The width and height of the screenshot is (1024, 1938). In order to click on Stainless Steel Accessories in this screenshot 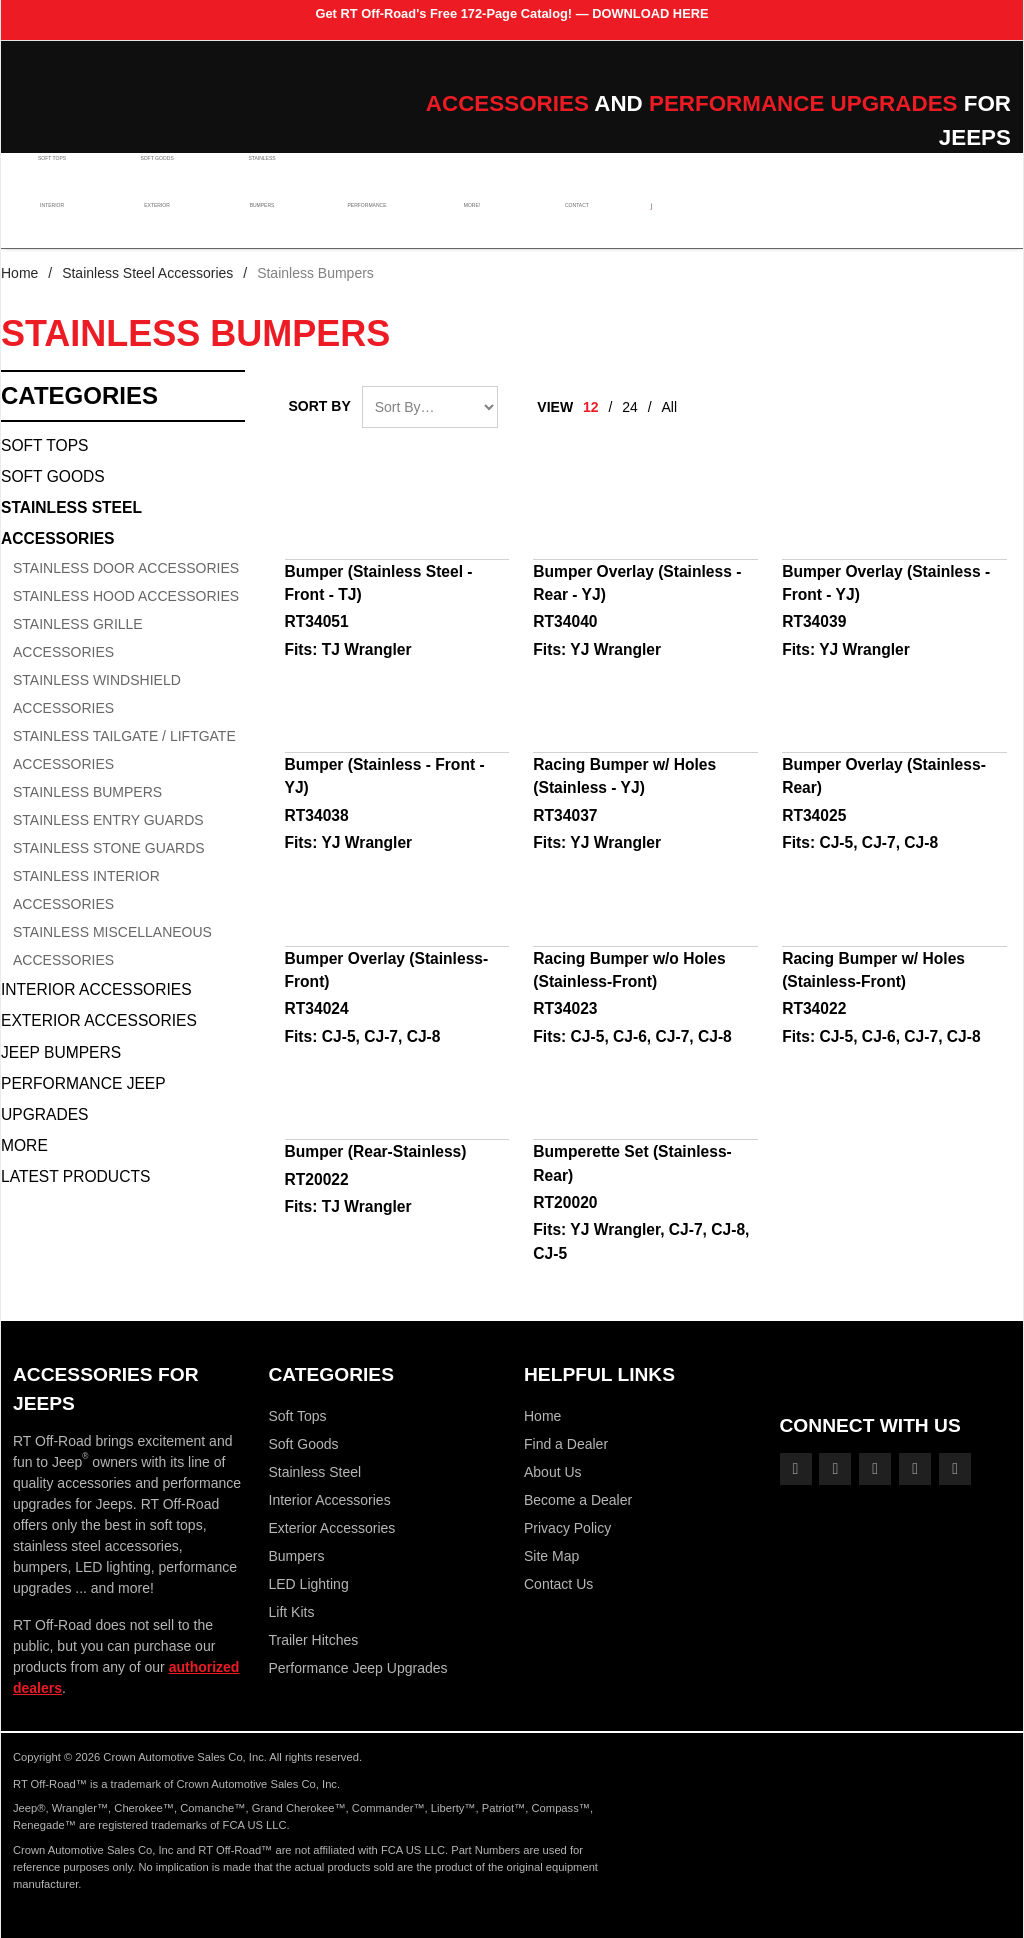, I will do `click(147, 273)`.